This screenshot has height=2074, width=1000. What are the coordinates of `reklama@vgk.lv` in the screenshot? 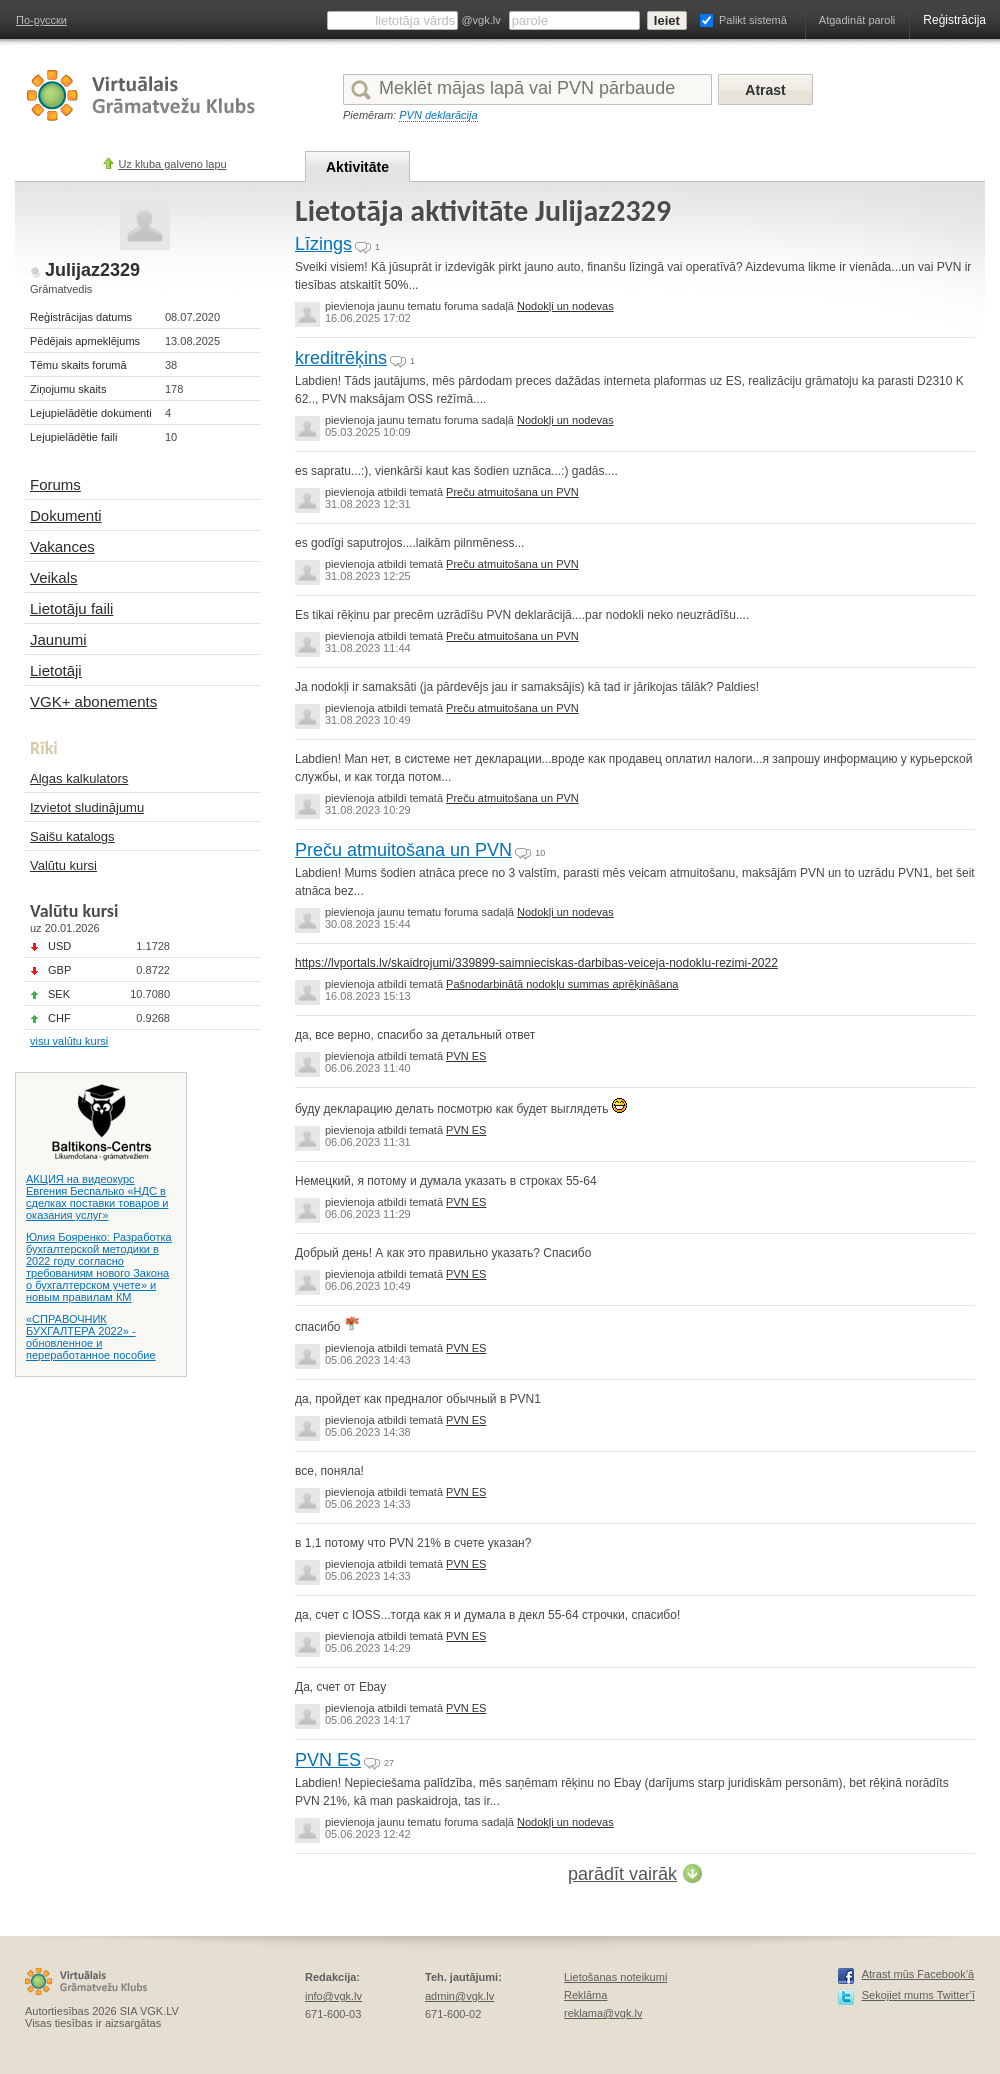 It's located at (603, 2013).